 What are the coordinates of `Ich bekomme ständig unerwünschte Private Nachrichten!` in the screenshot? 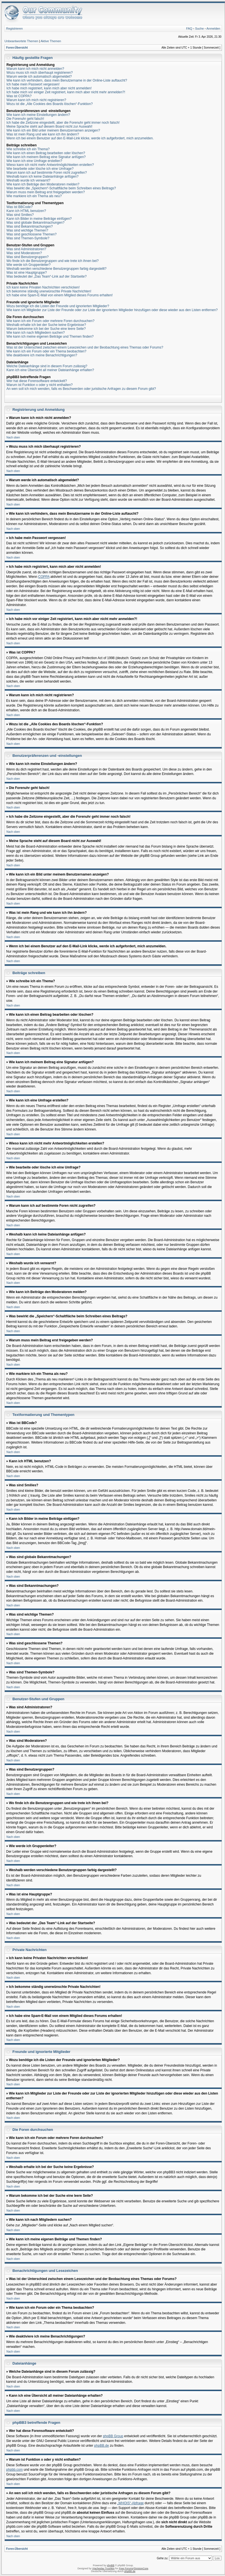 It's located at (48, 291).